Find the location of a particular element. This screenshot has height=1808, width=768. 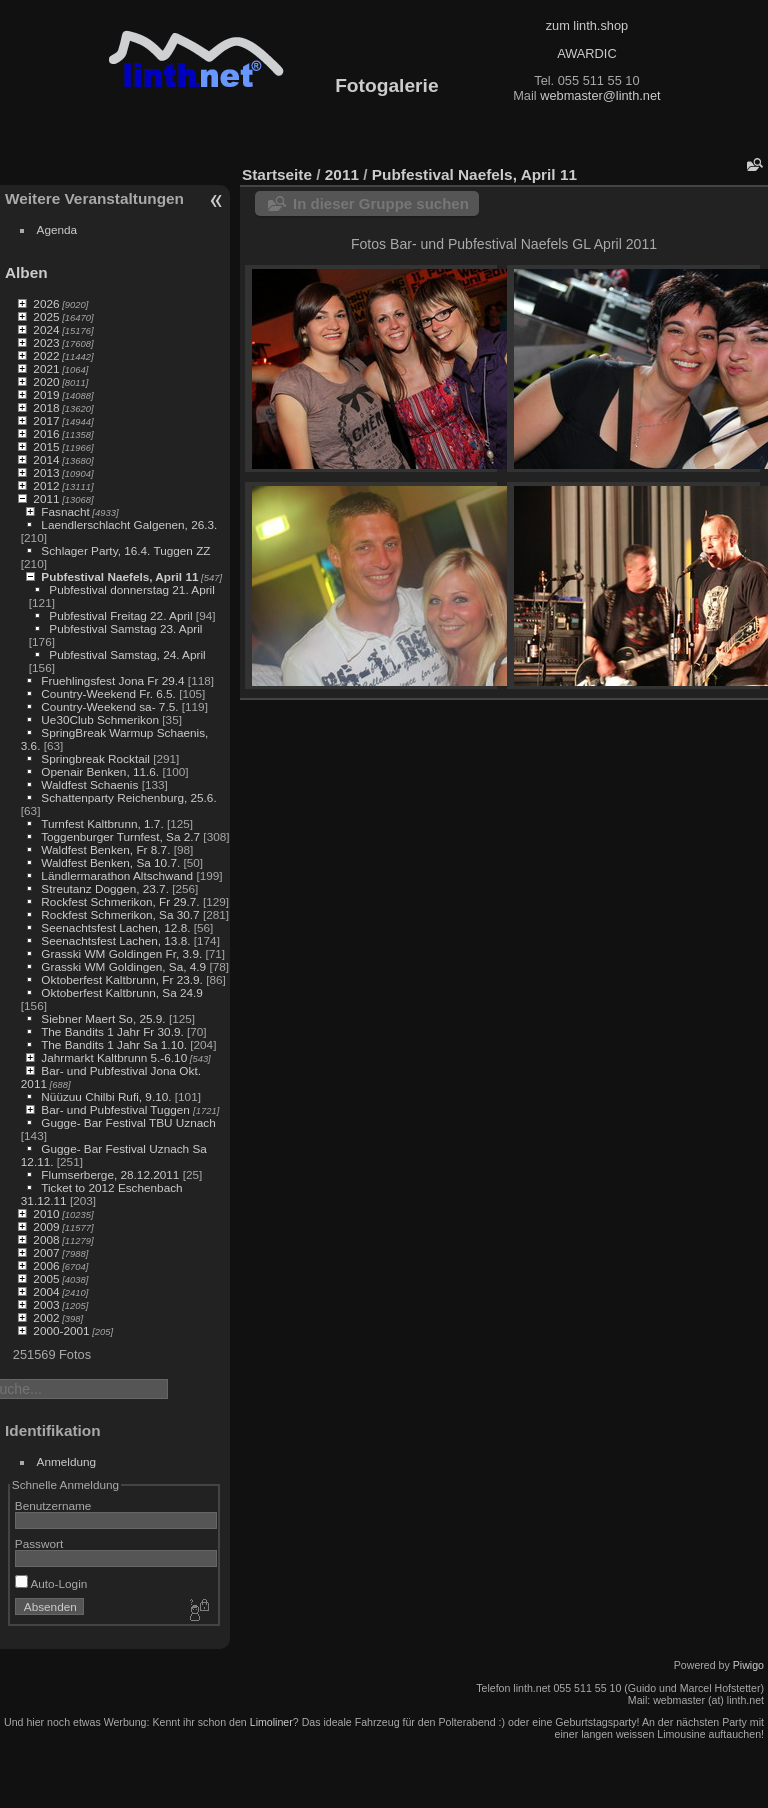

Streutanz Doggen, 23.7. is located at coordinates (105, 888).